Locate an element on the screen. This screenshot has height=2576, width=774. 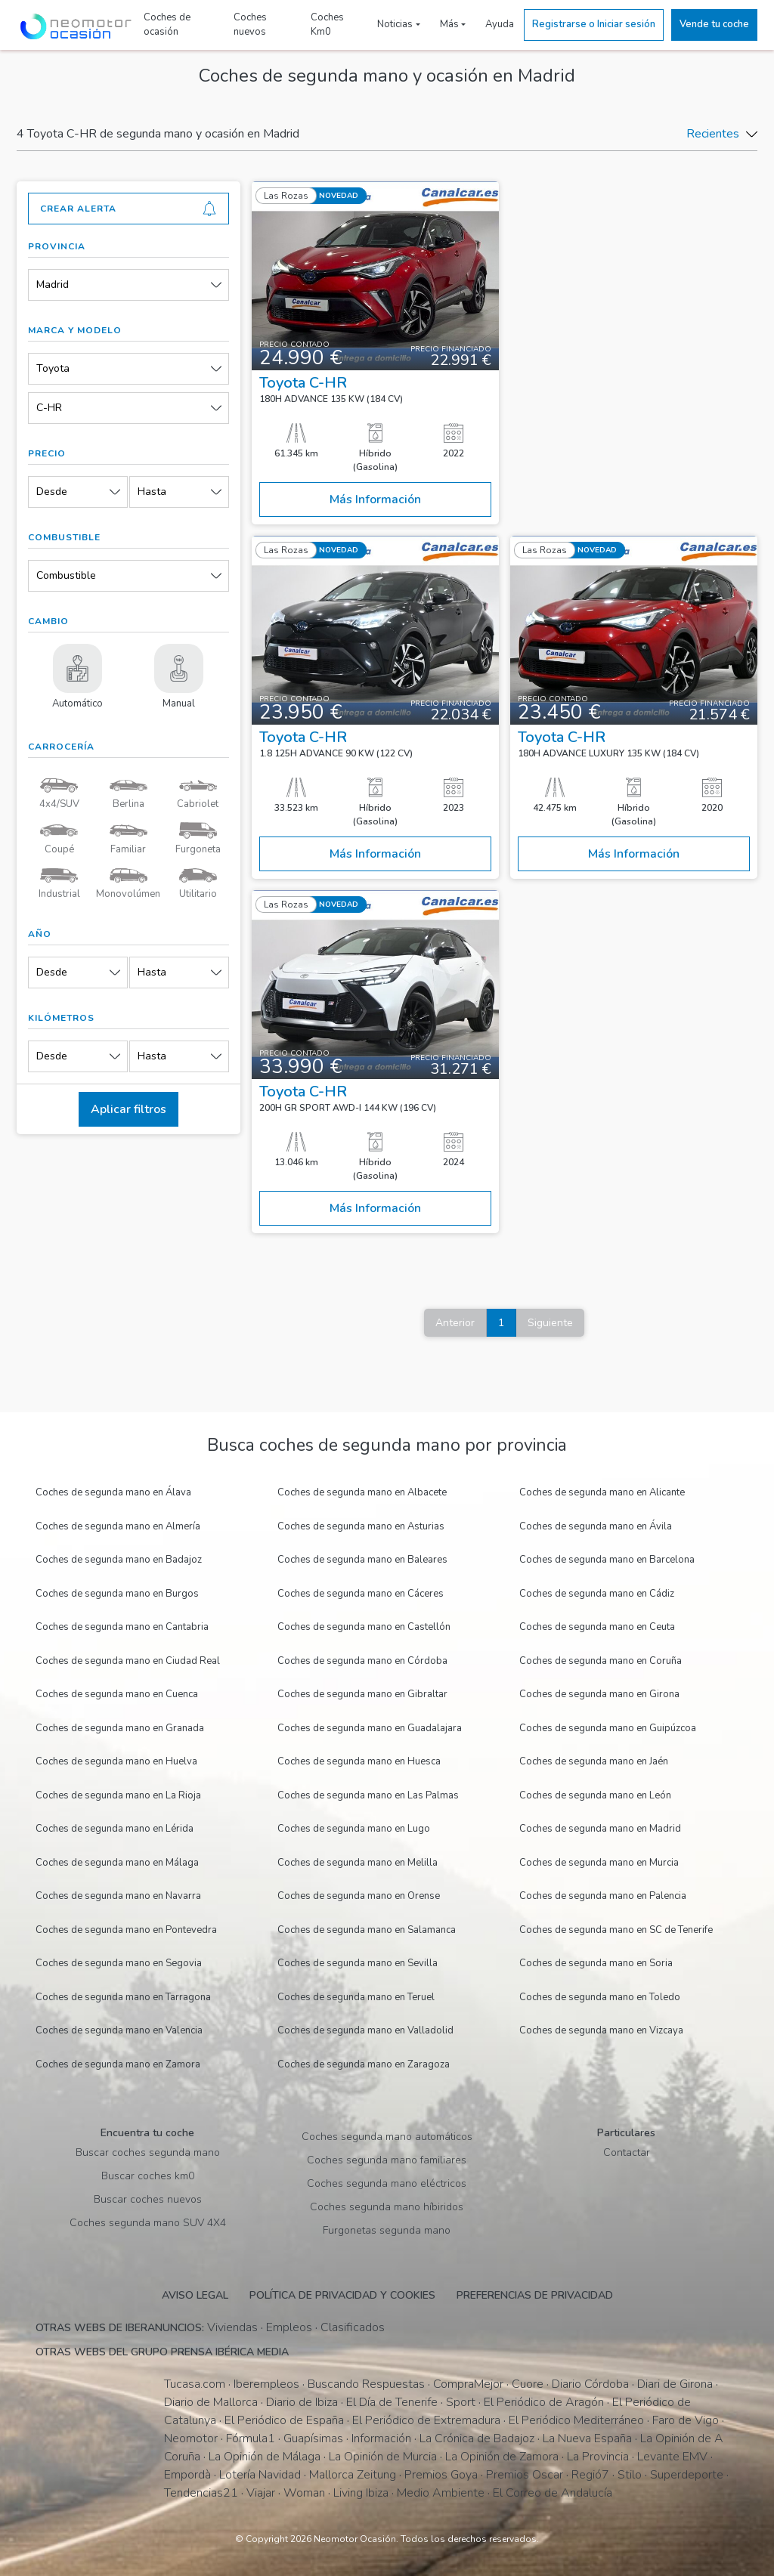
Coches de segunda mano en Ciudad Real is located at coordinates (128, 1661).